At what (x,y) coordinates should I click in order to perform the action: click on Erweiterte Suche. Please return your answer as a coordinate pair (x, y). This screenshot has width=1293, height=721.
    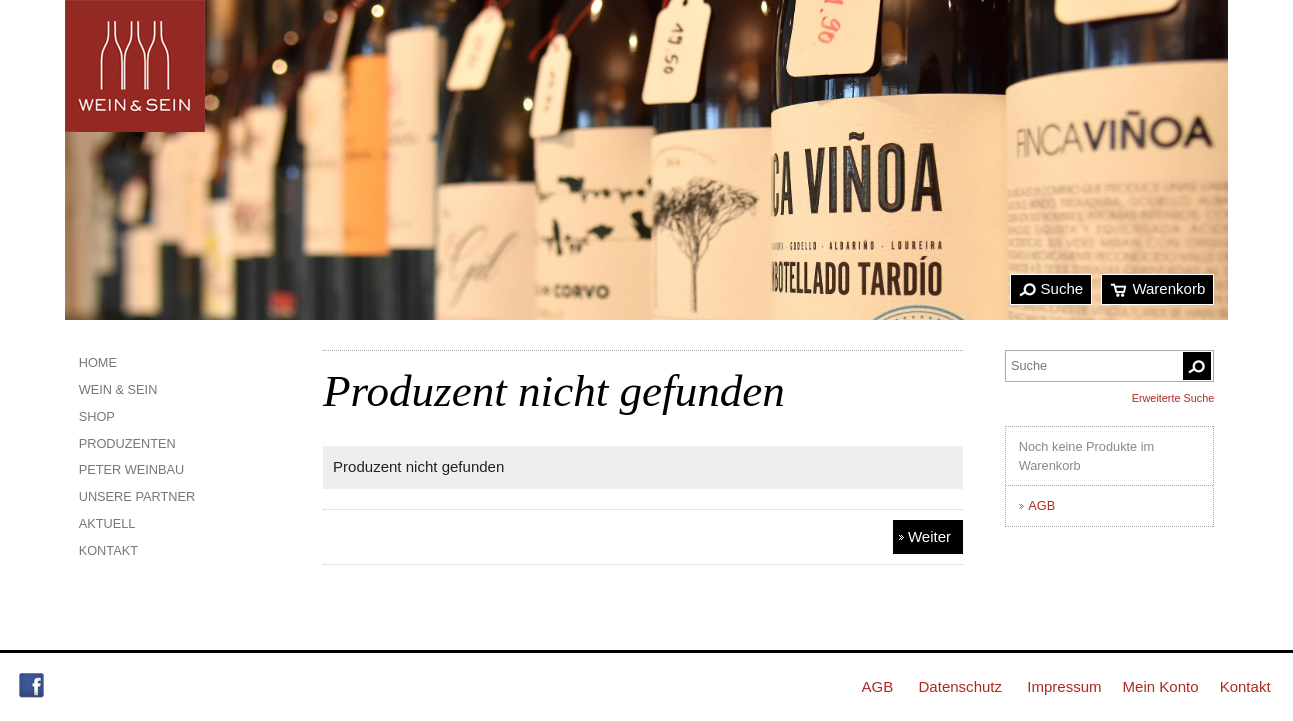
    Looking at the image, I should click on (1173, 398).